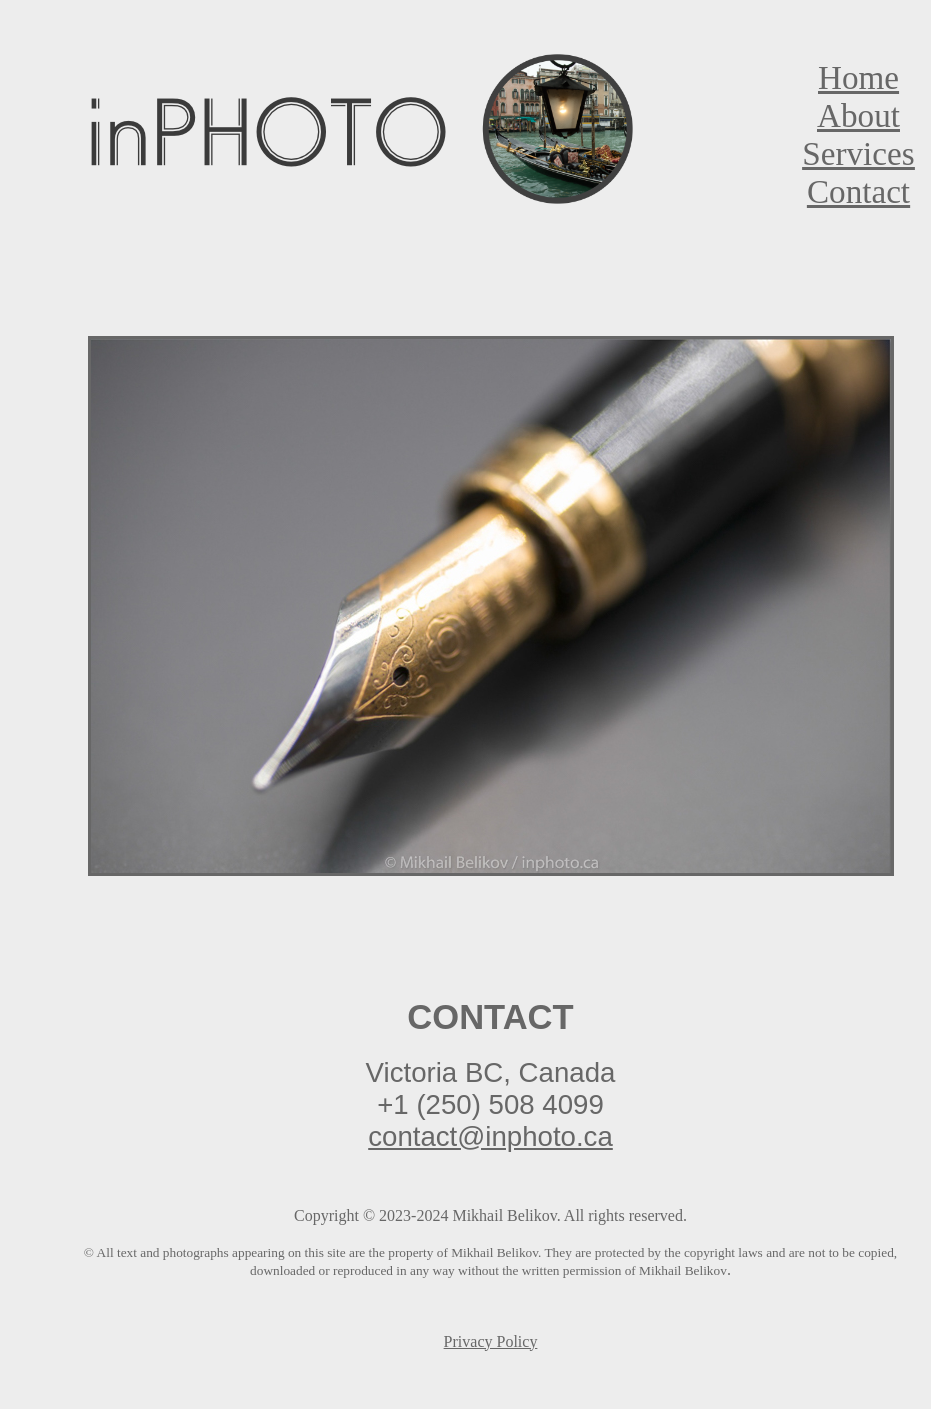  I want to click on Privacy Policy, so click(491, 1341).